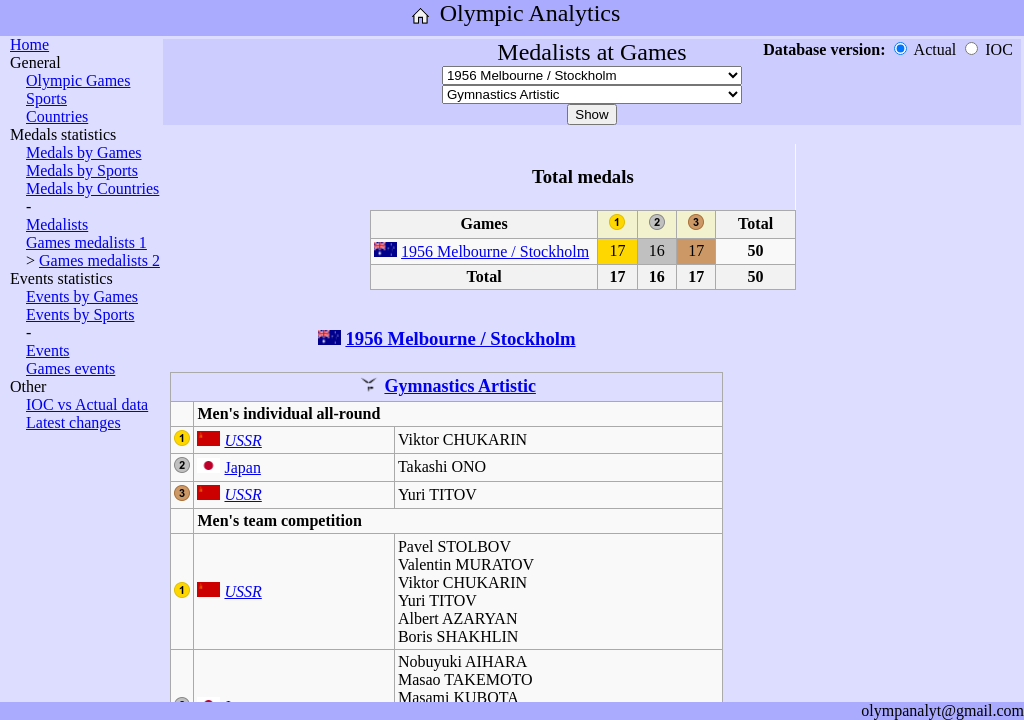  I want to click on Home, so click(29, 44).